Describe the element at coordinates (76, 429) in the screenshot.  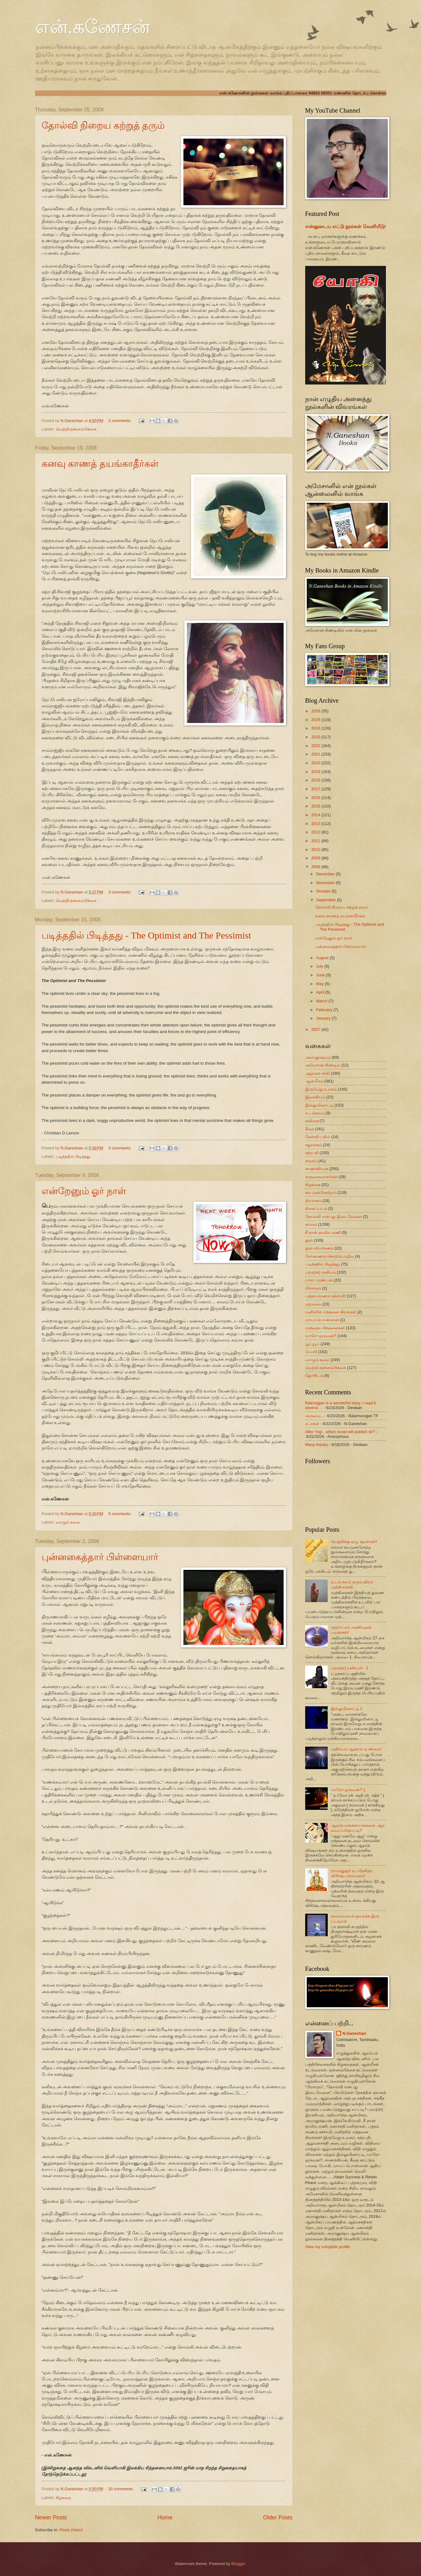
I see `வெற்றி-தன்னம்பிக்கை` at that location.